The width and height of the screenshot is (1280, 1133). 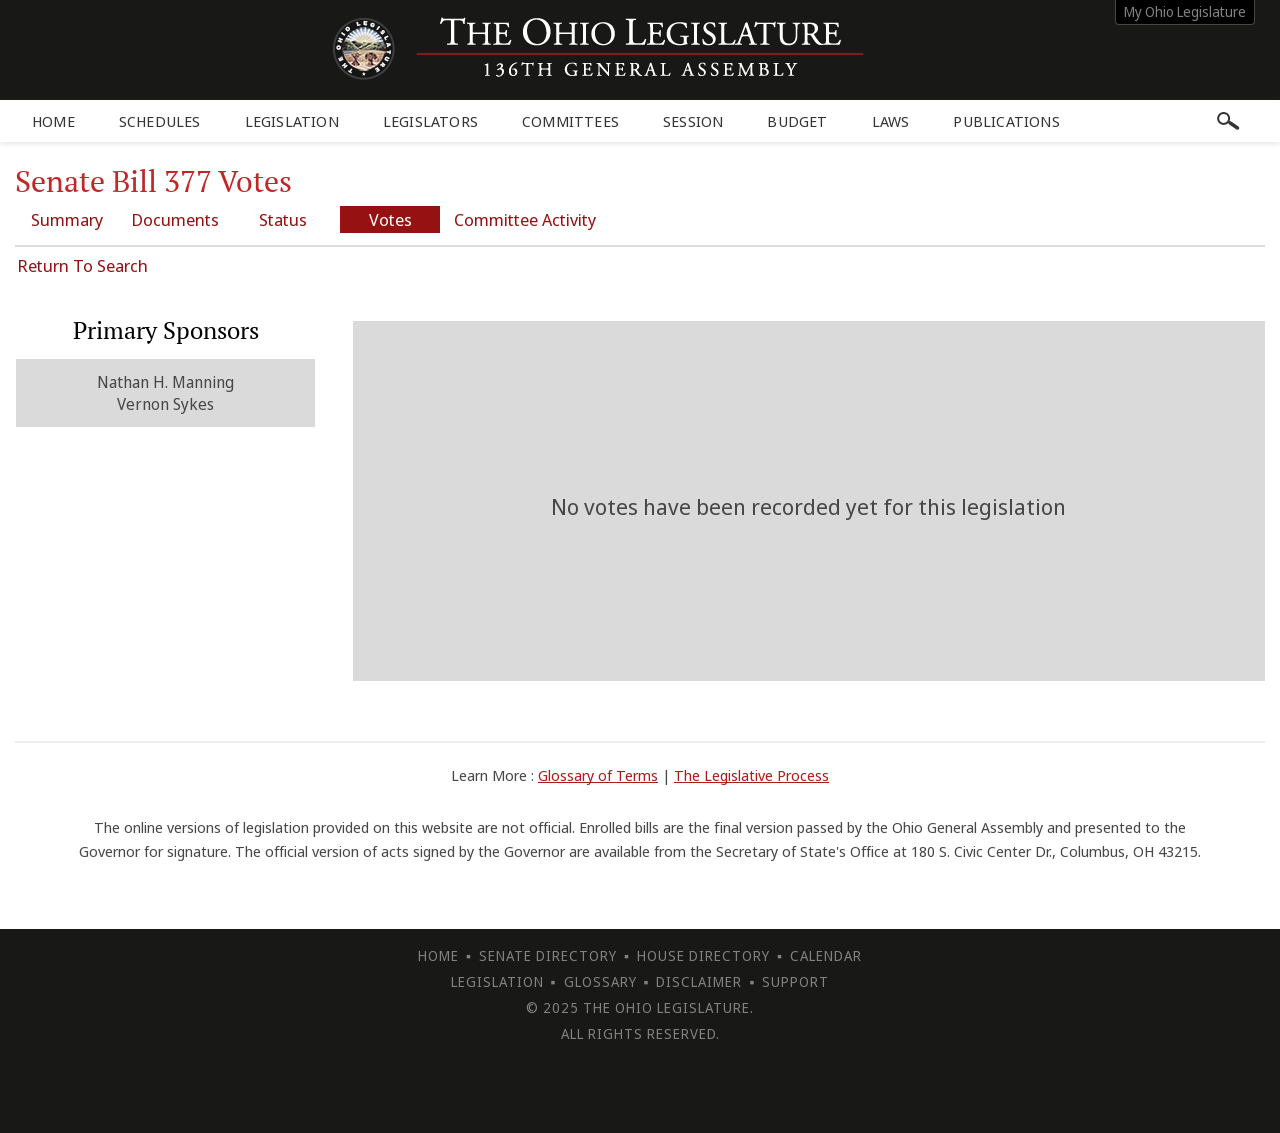 I want to click on Committee Activity, so click(x=525, y=219).